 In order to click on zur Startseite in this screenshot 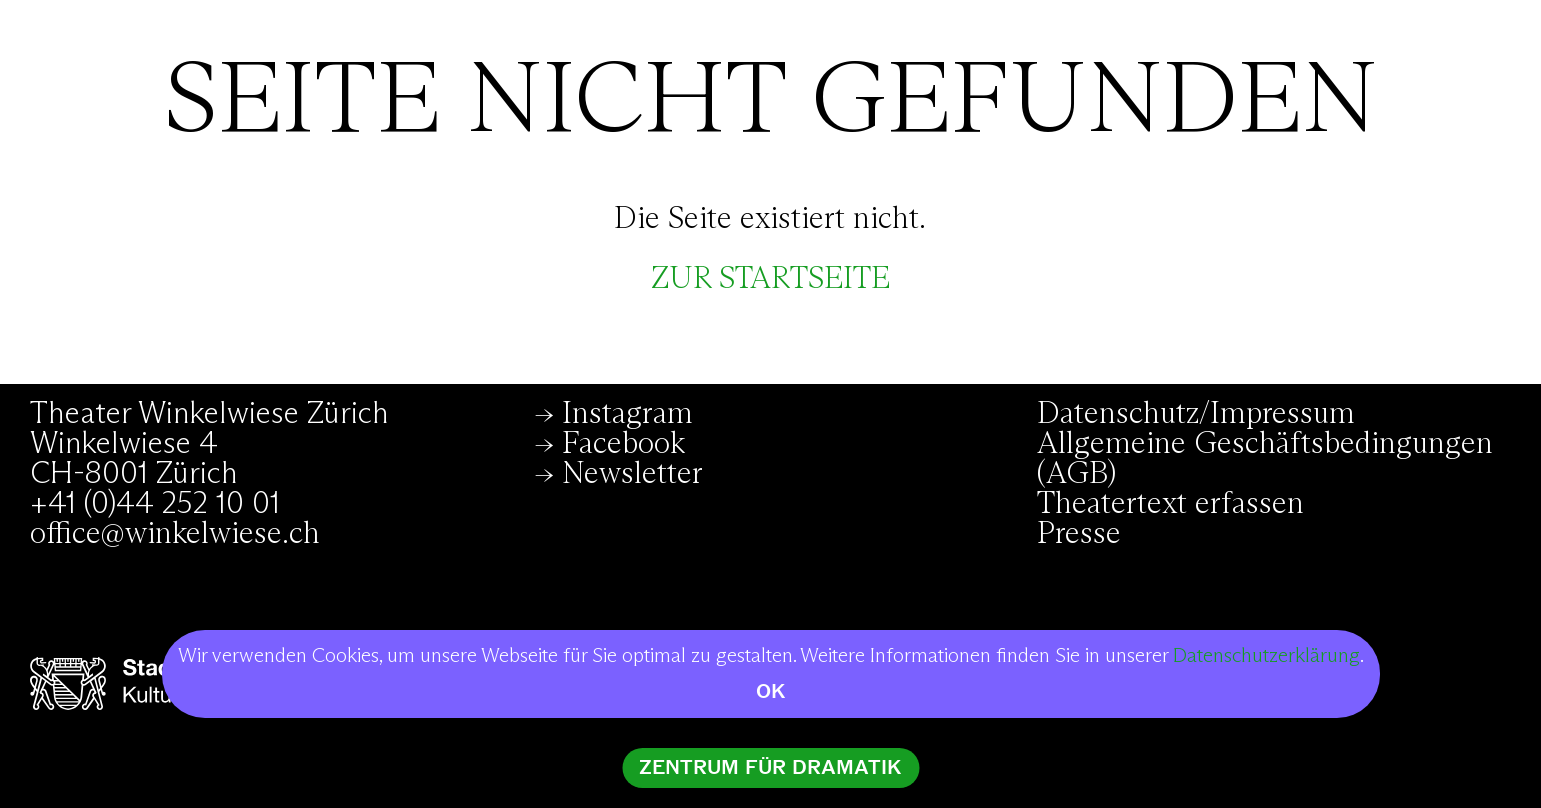, I will do `click(770, 279)`.